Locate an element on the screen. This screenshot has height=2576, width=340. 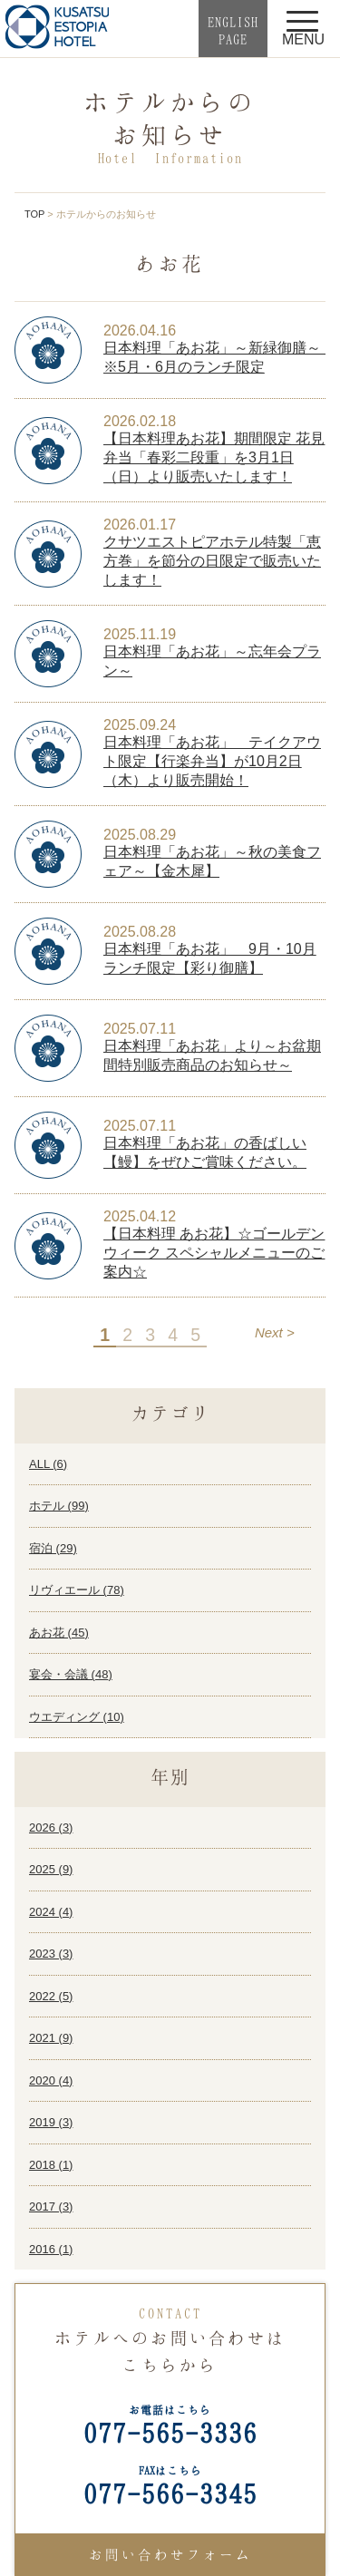
クサツエストピアホテル特製「恵方巻」を節分の日限定で販売いたします！ is located at coordinates (212, 561).